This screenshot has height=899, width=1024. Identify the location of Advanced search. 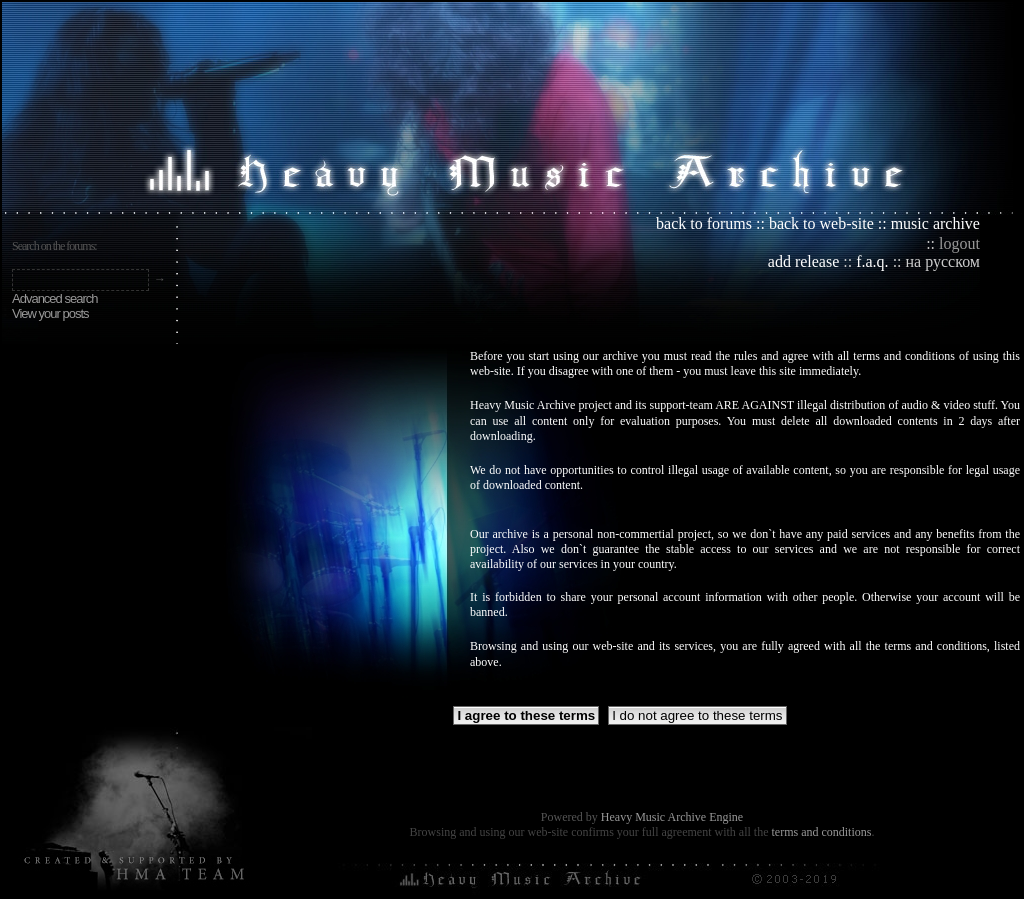
(54, 298).